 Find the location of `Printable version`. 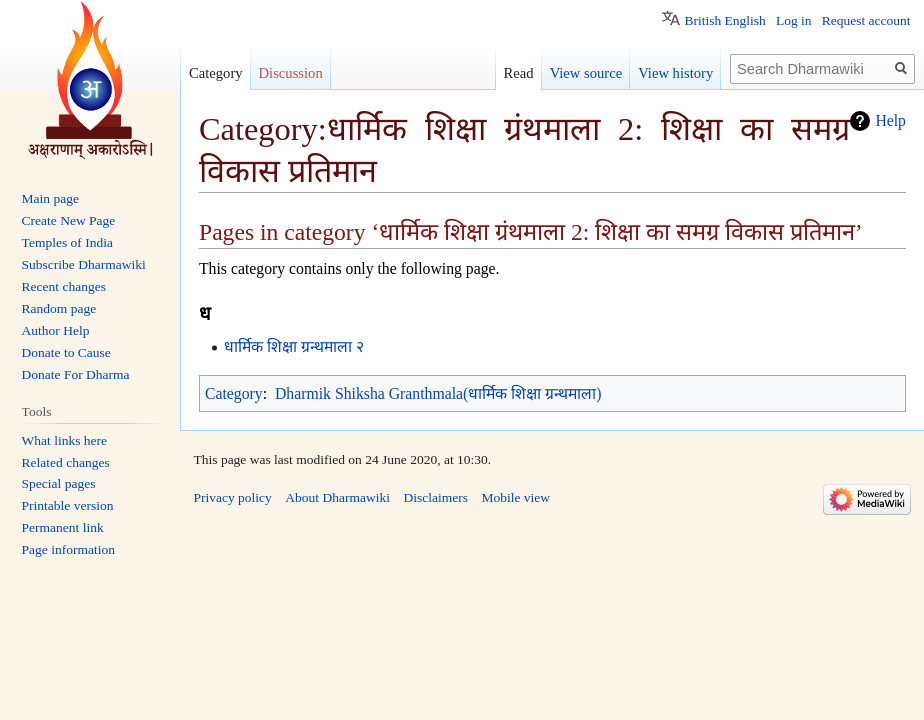

Printable version is located at coordinates (68, 505).